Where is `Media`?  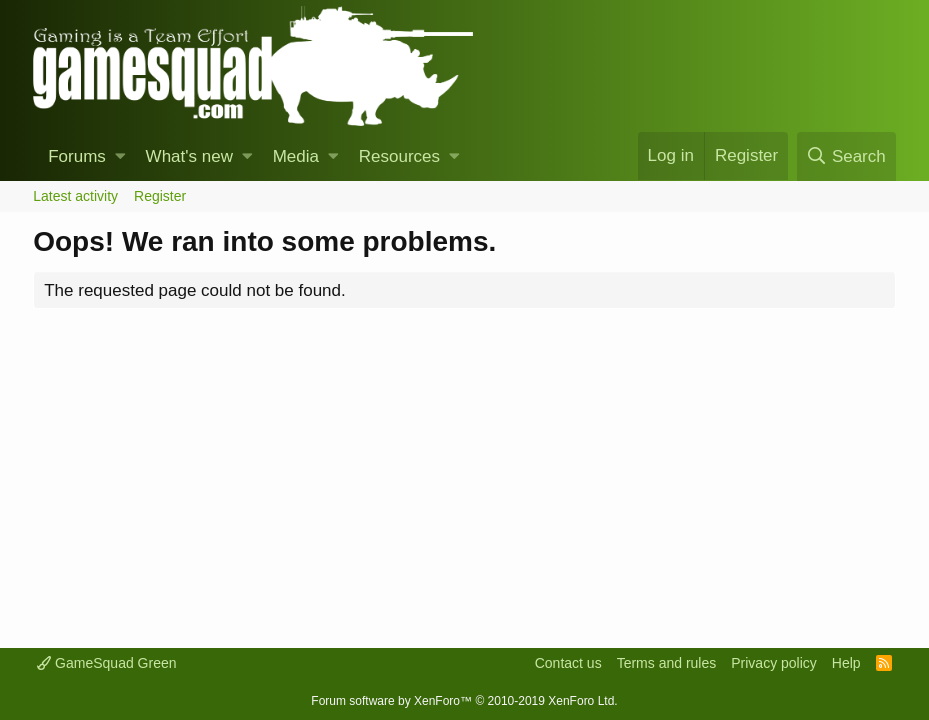 Media is located at coordinates (296, 156).